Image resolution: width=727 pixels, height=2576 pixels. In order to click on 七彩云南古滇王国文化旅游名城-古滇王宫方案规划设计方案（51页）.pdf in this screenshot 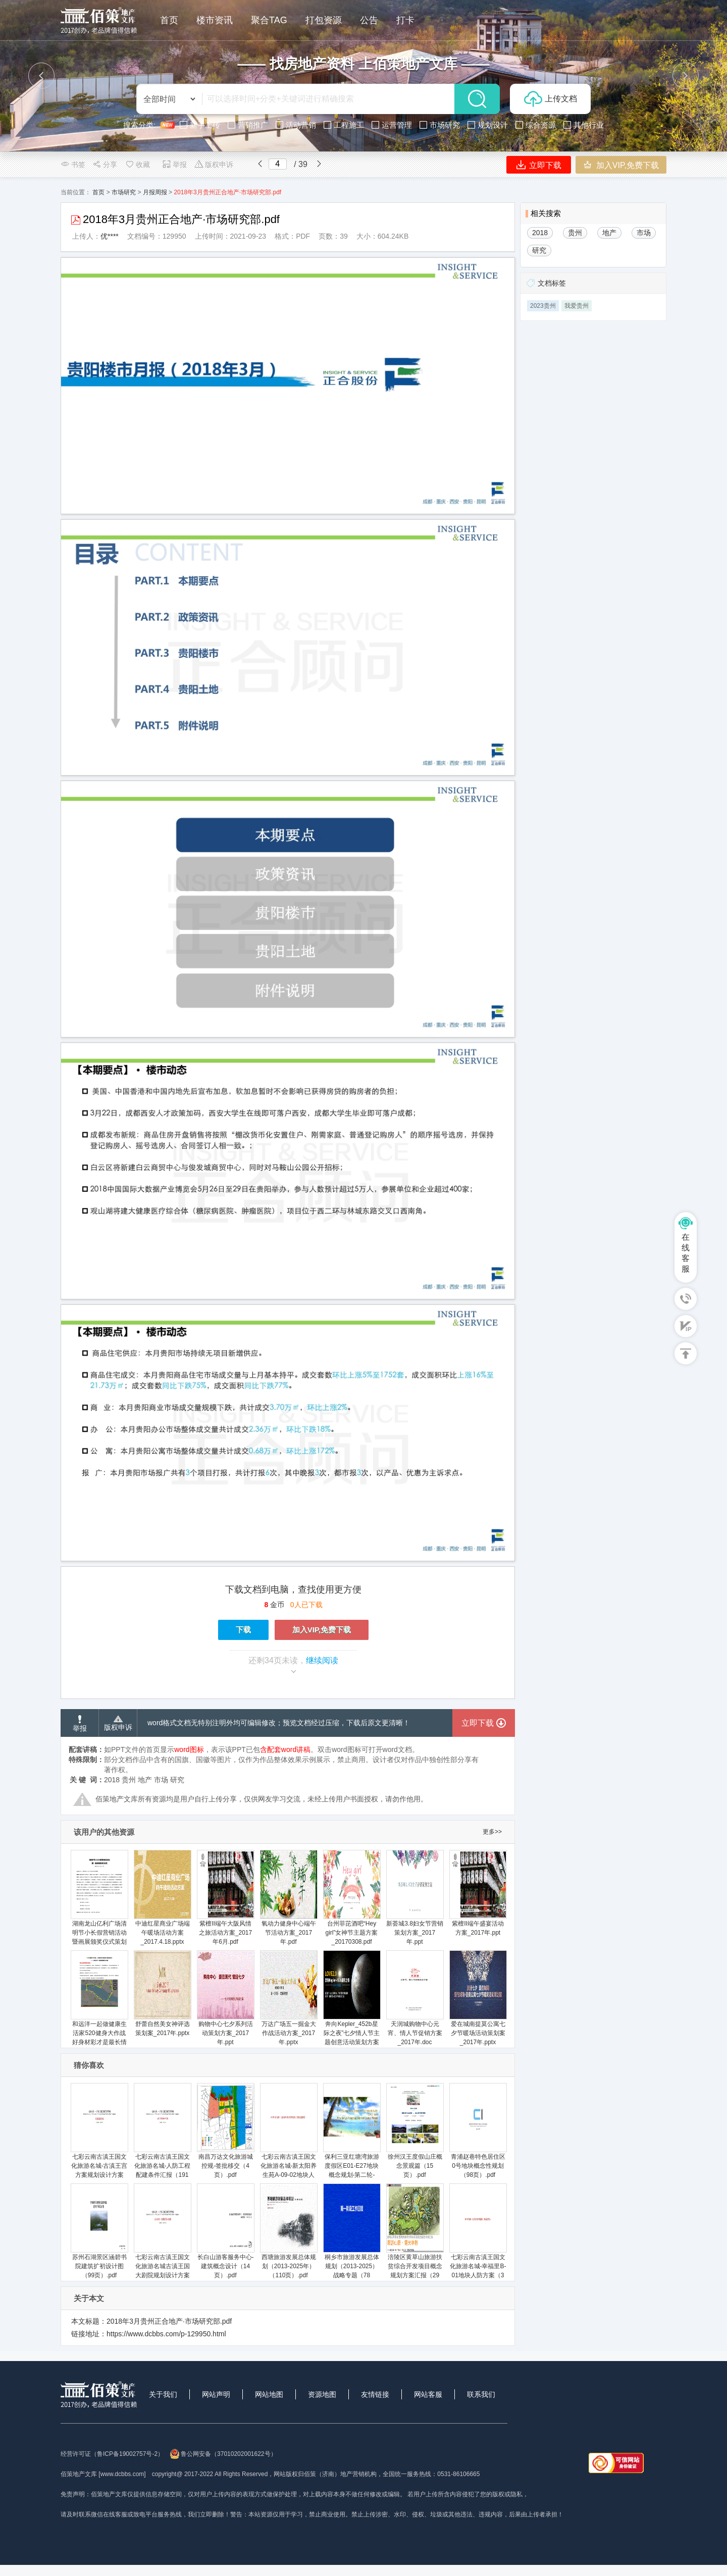, I will do `click(99, 2135)`.